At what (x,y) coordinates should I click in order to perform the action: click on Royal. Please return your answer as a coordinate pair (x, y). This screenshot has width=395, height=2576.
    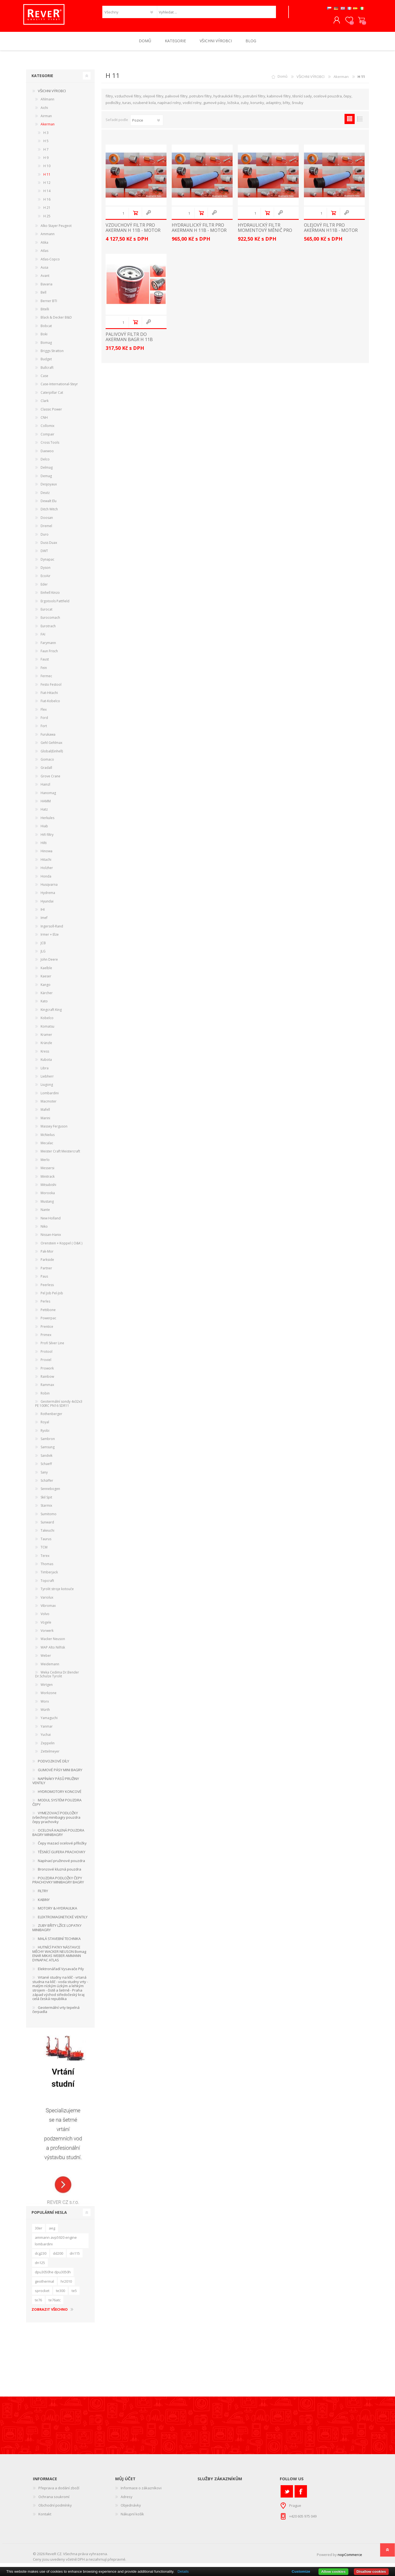
    Looking at the image, I should click on (45, 1426).